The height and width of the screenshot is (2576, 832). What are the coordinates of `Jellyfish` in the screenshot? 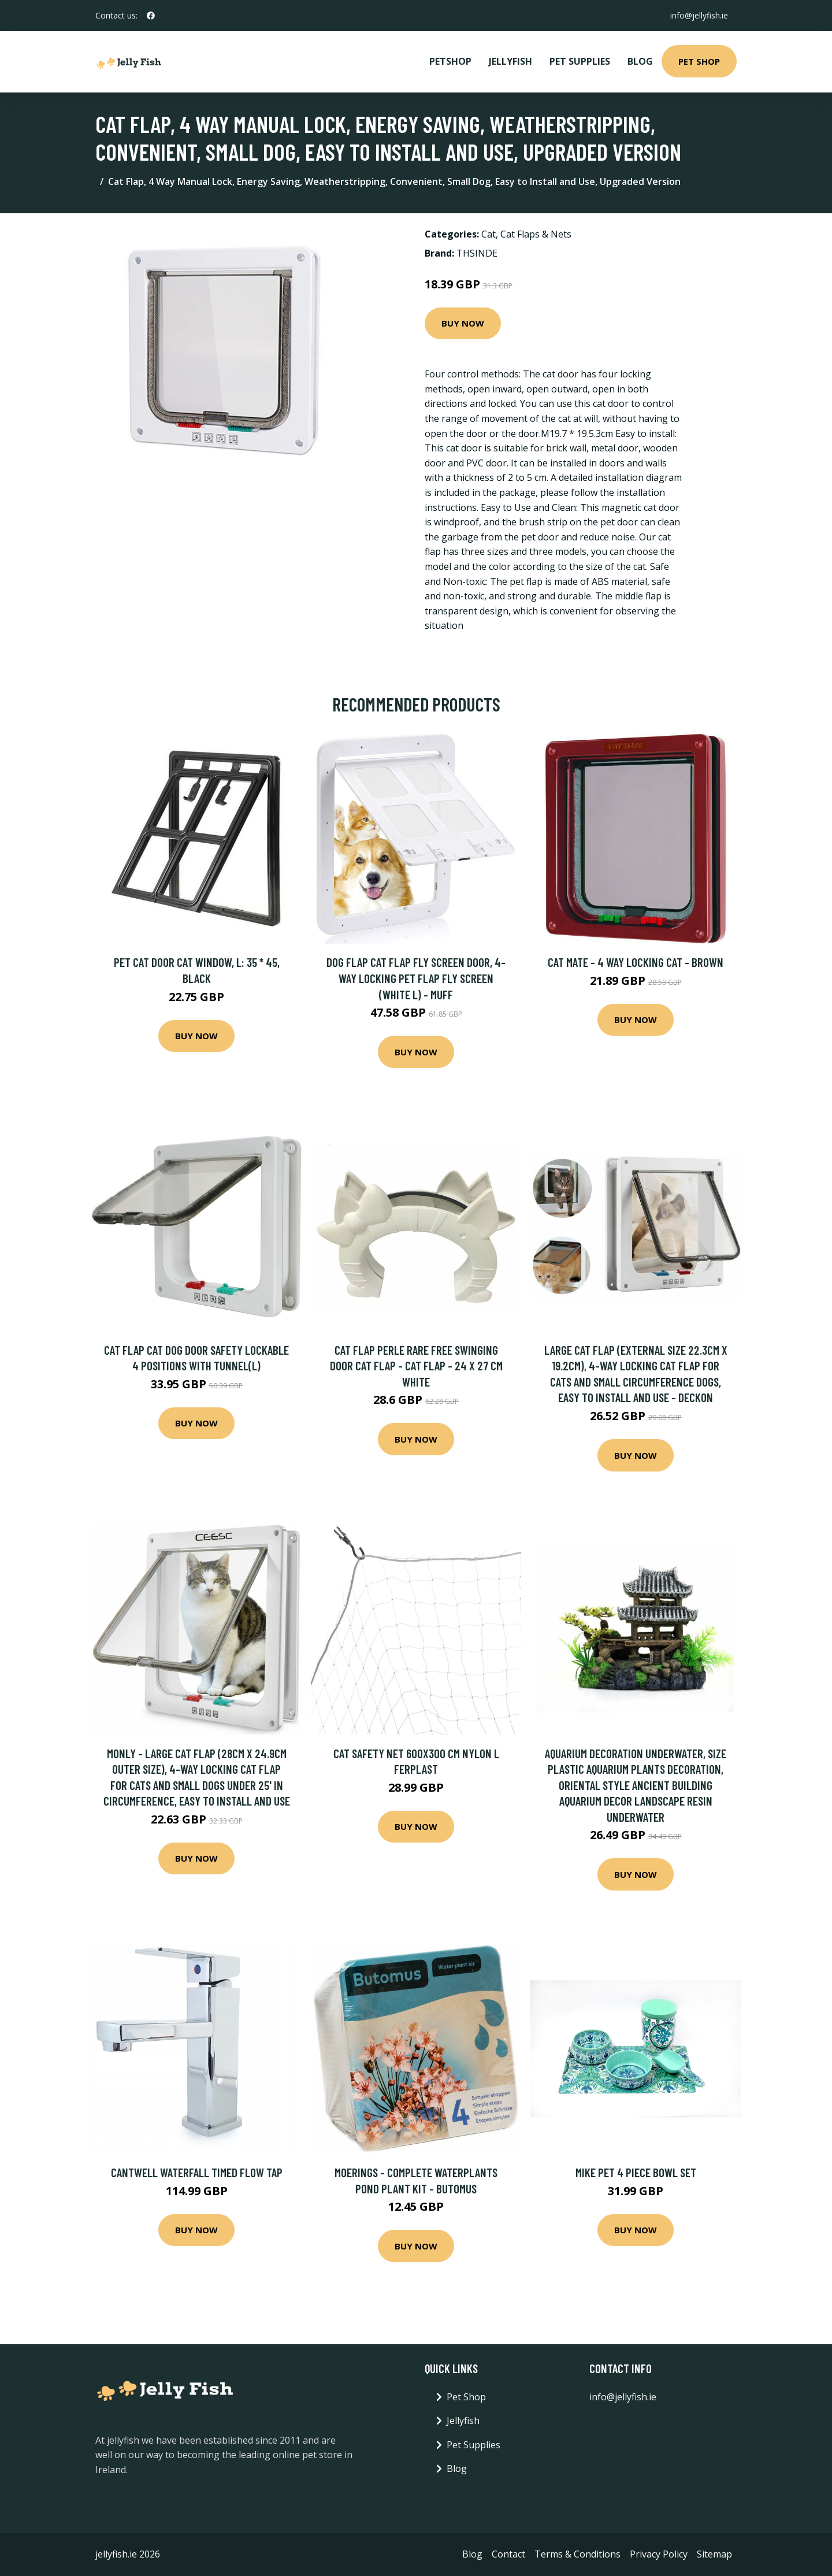 It's located at (510, 61).